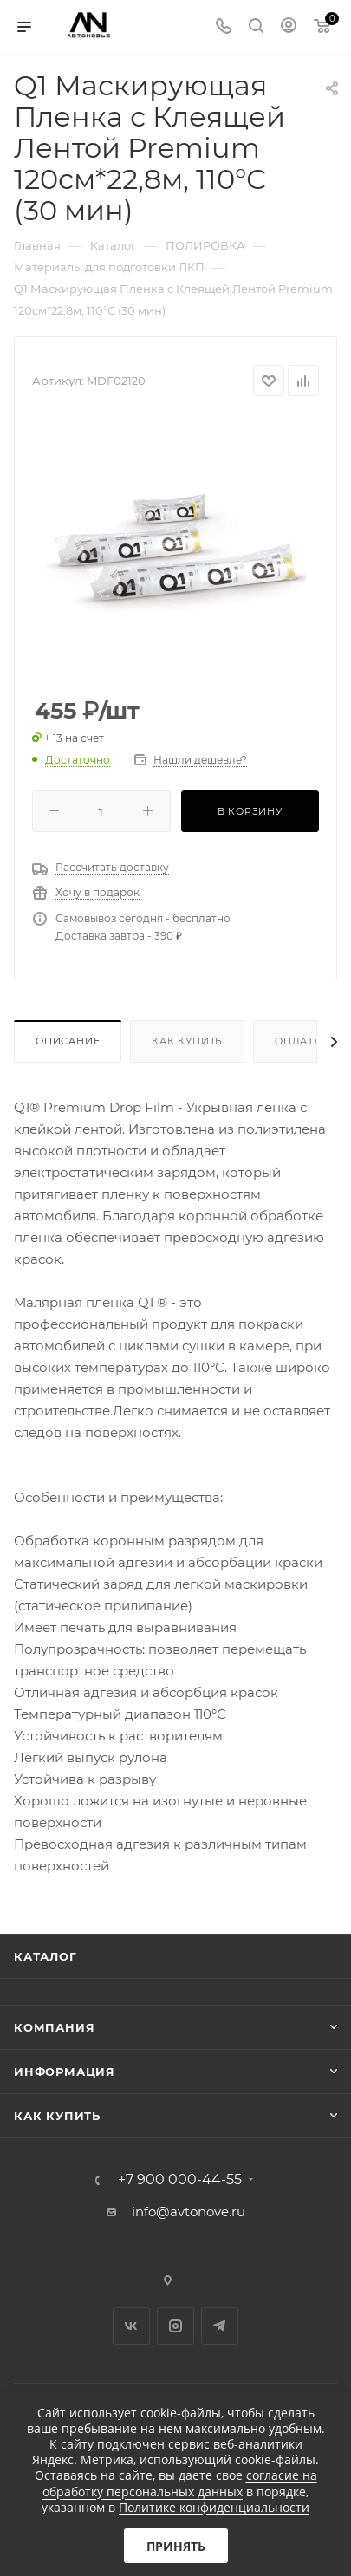 This screenshot has height=2576, width=351. Describe the element at coordinates (187, 1041) in the screenshot. I see `Как купить` at that location.